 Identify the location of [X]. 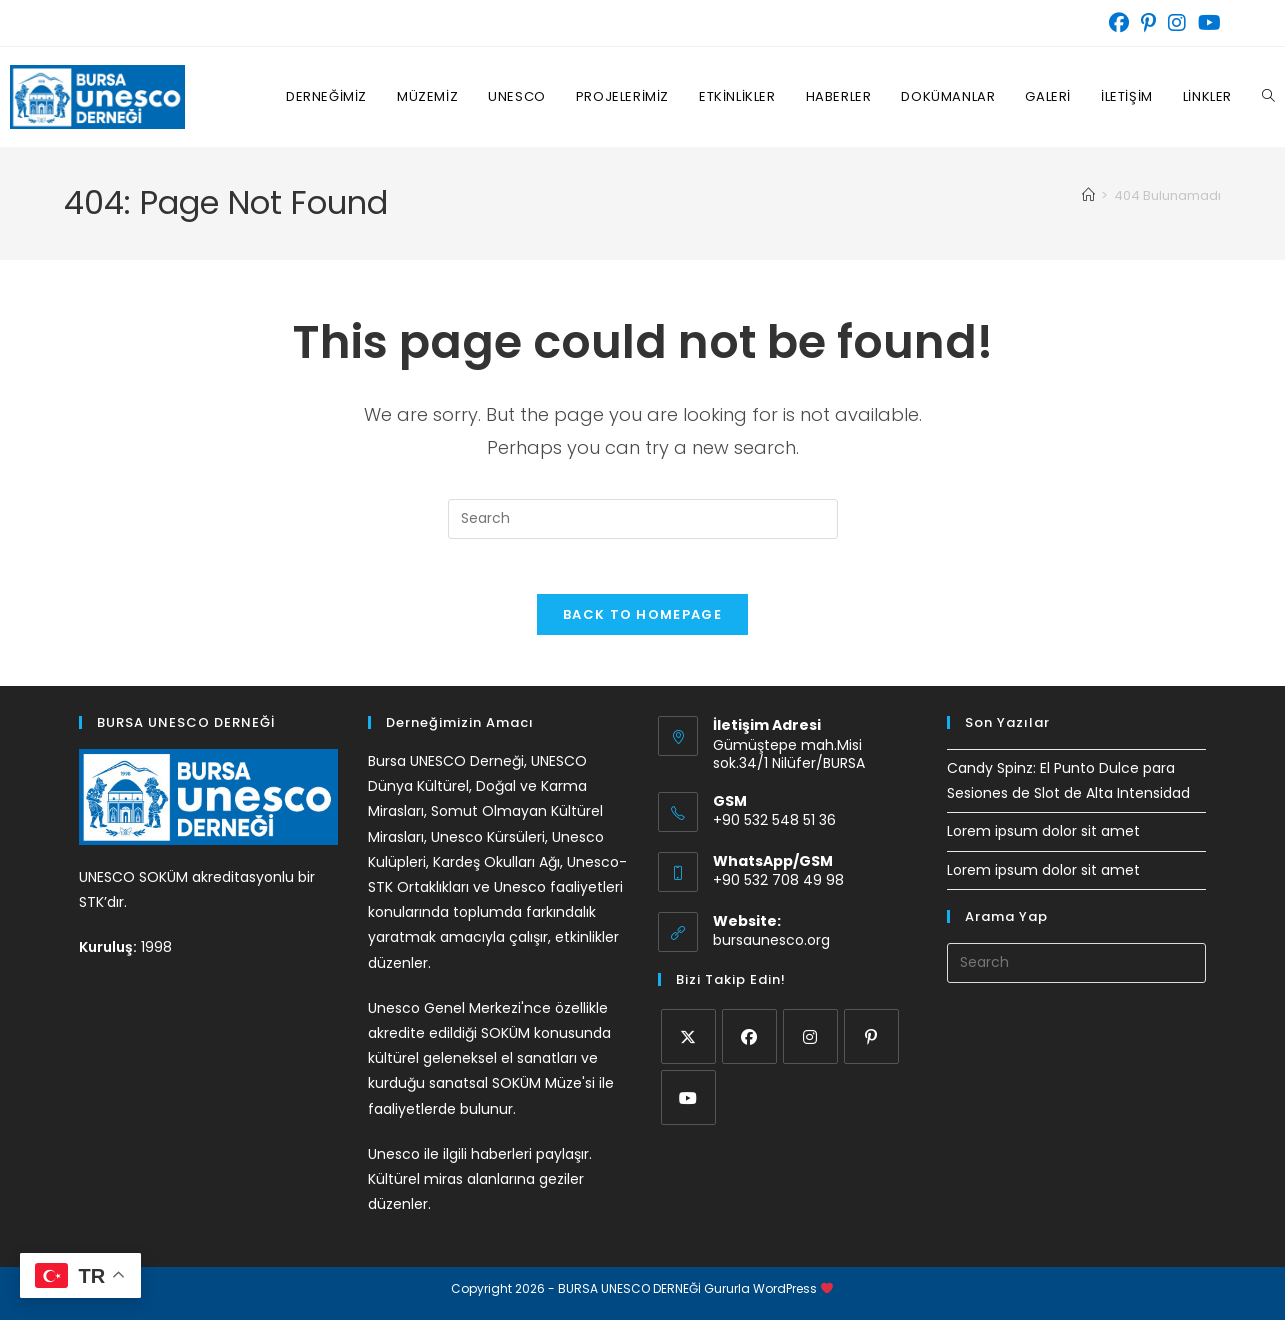
(688, 1042).